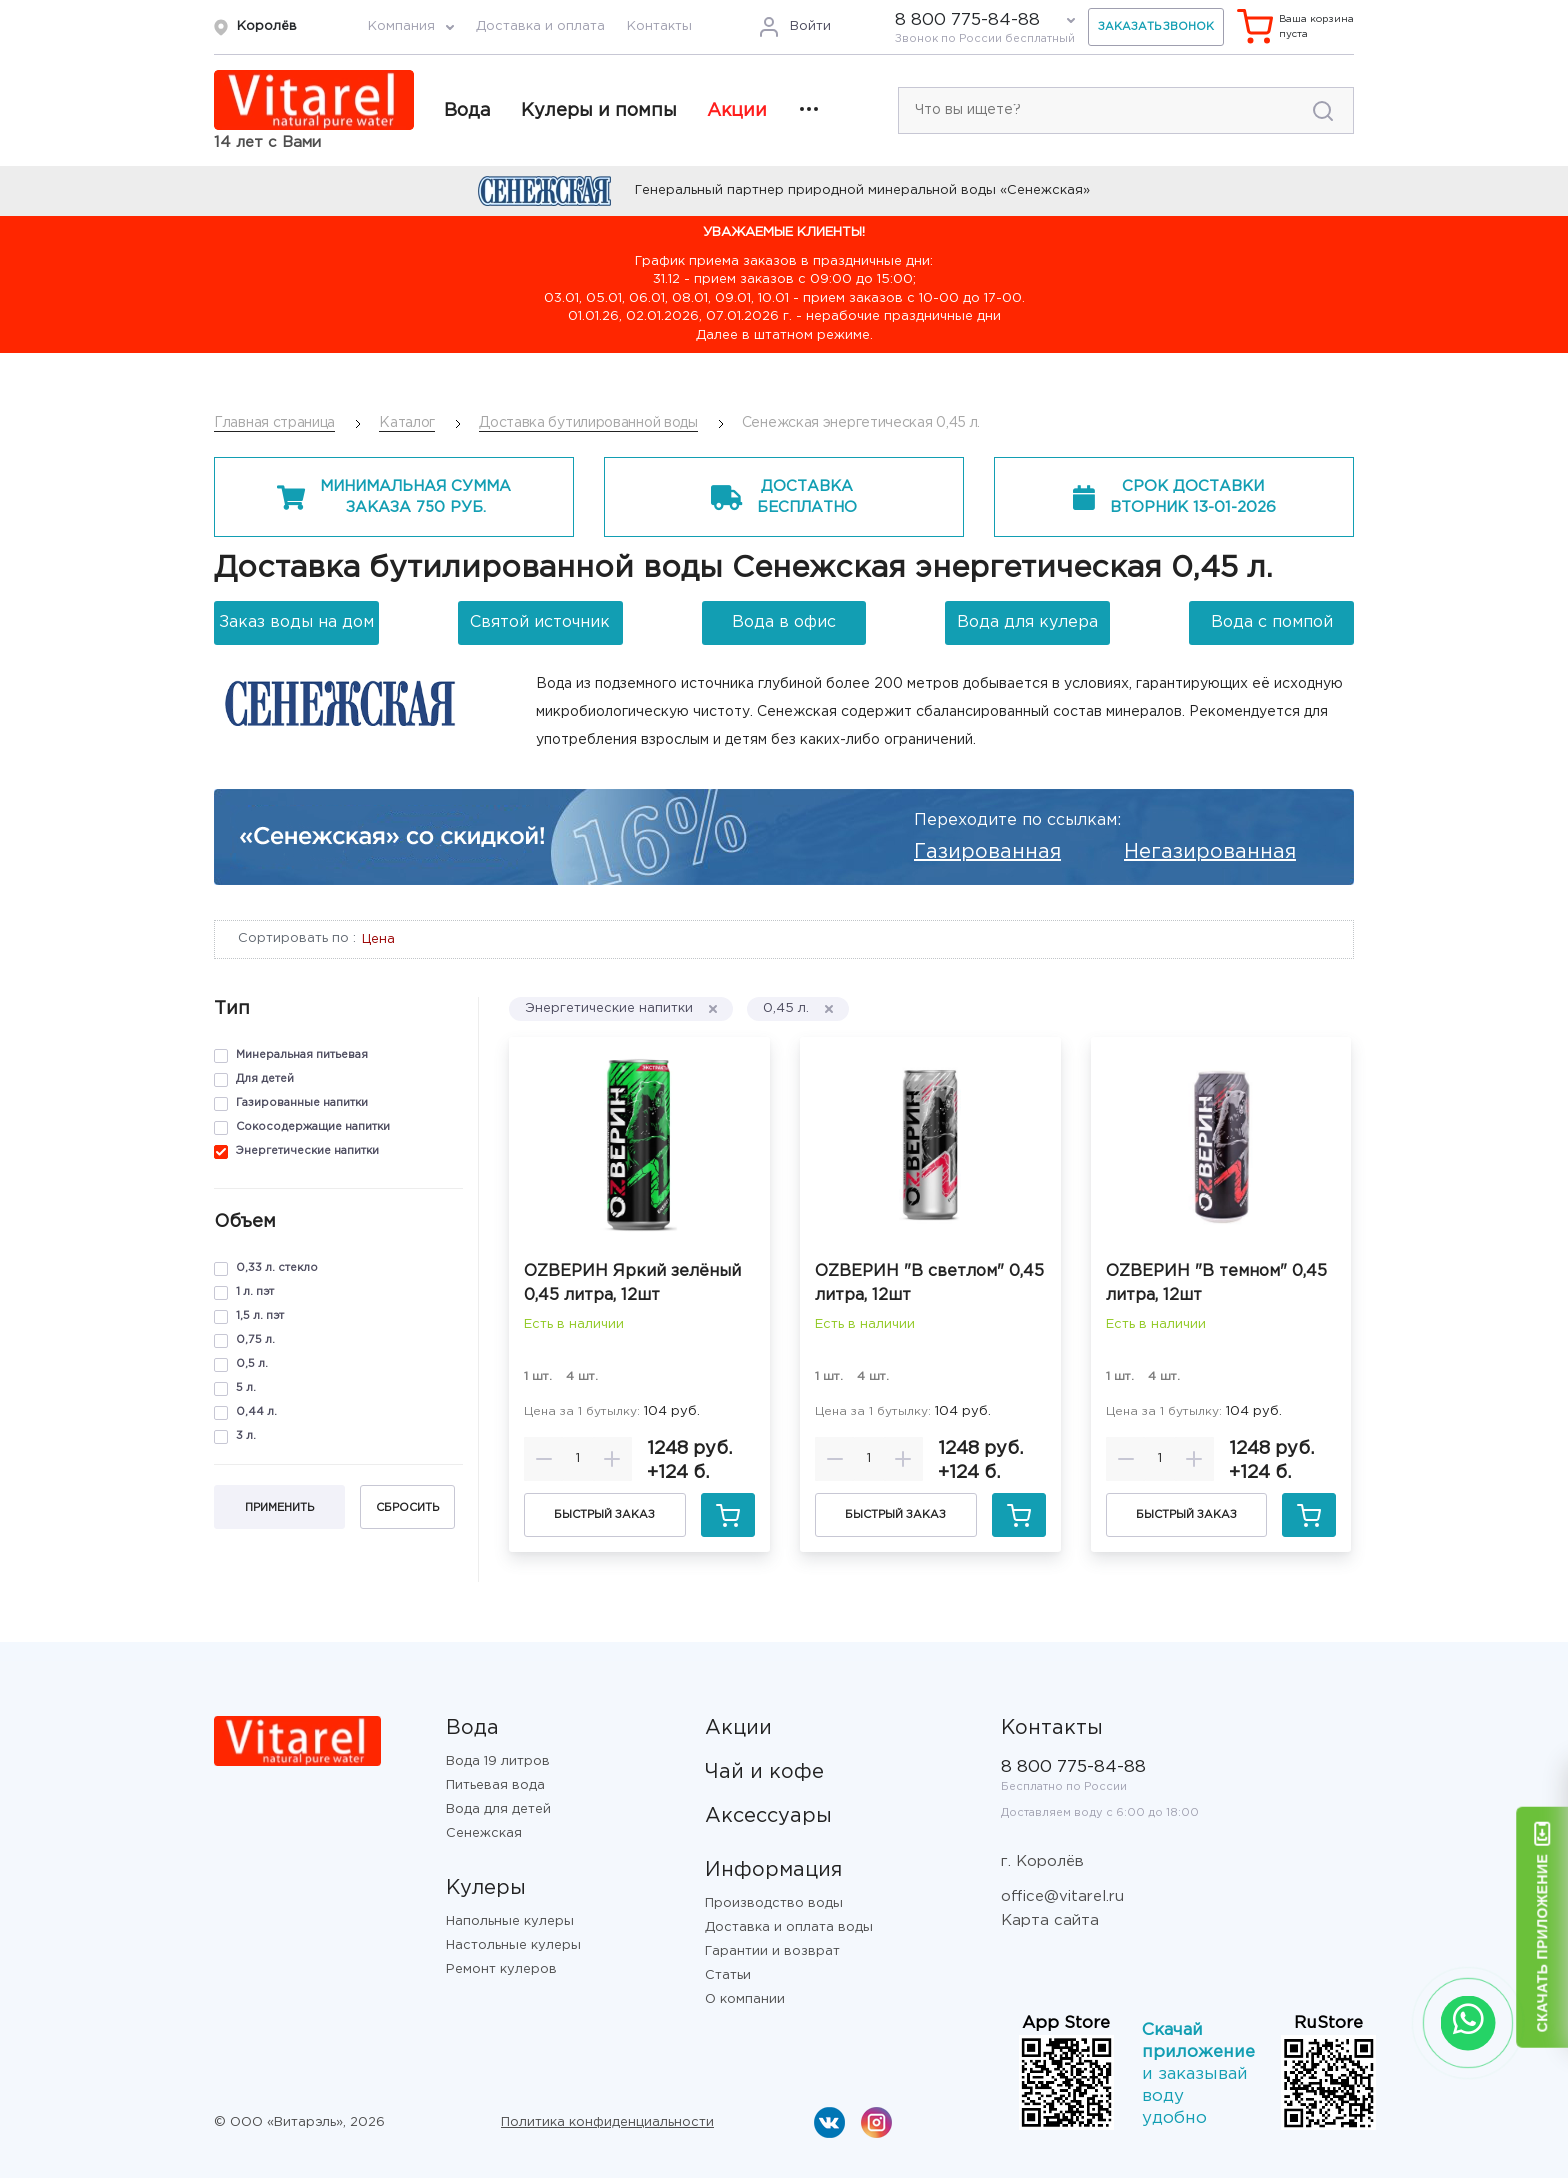 The image size is (1568, 2178). Describe the element at coordinates (987, 852) in the screenshot. I see `Газированная` at that location.